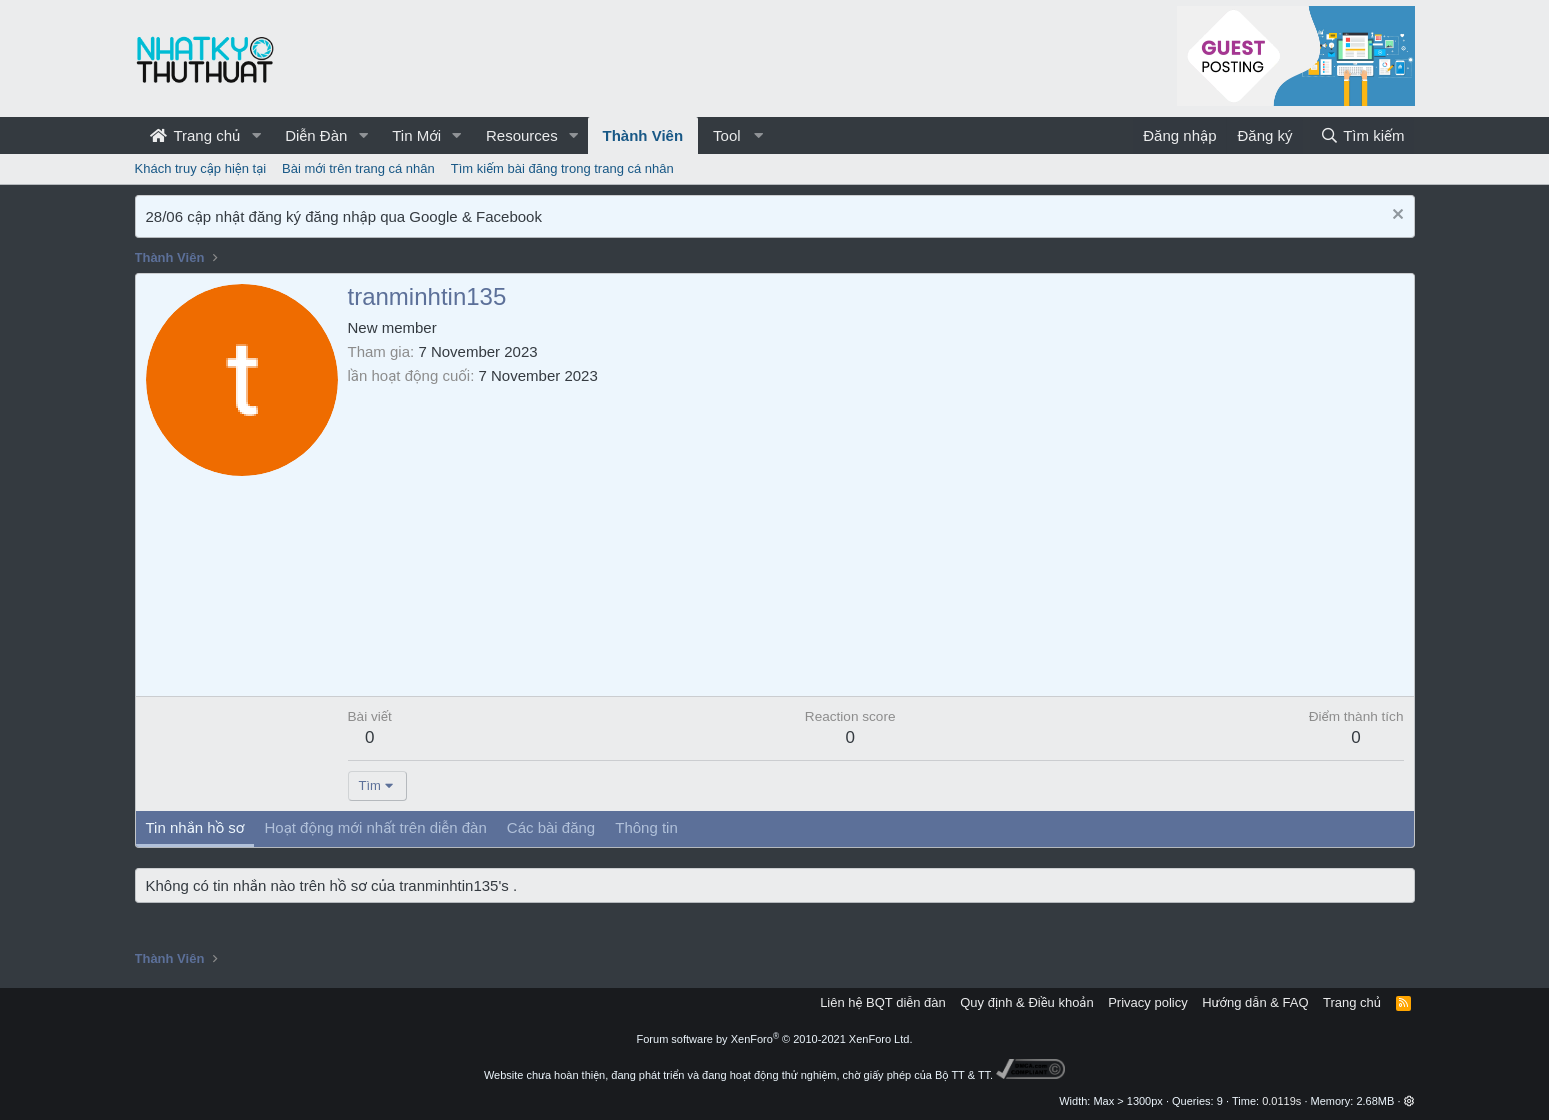 The image size is (1549, 1120). What do you see at coordinates (562, 168) in the screenshot?
I see `Tìm kiếm bài đăng trong trang cá nhân` at bounding box center [562, 168].